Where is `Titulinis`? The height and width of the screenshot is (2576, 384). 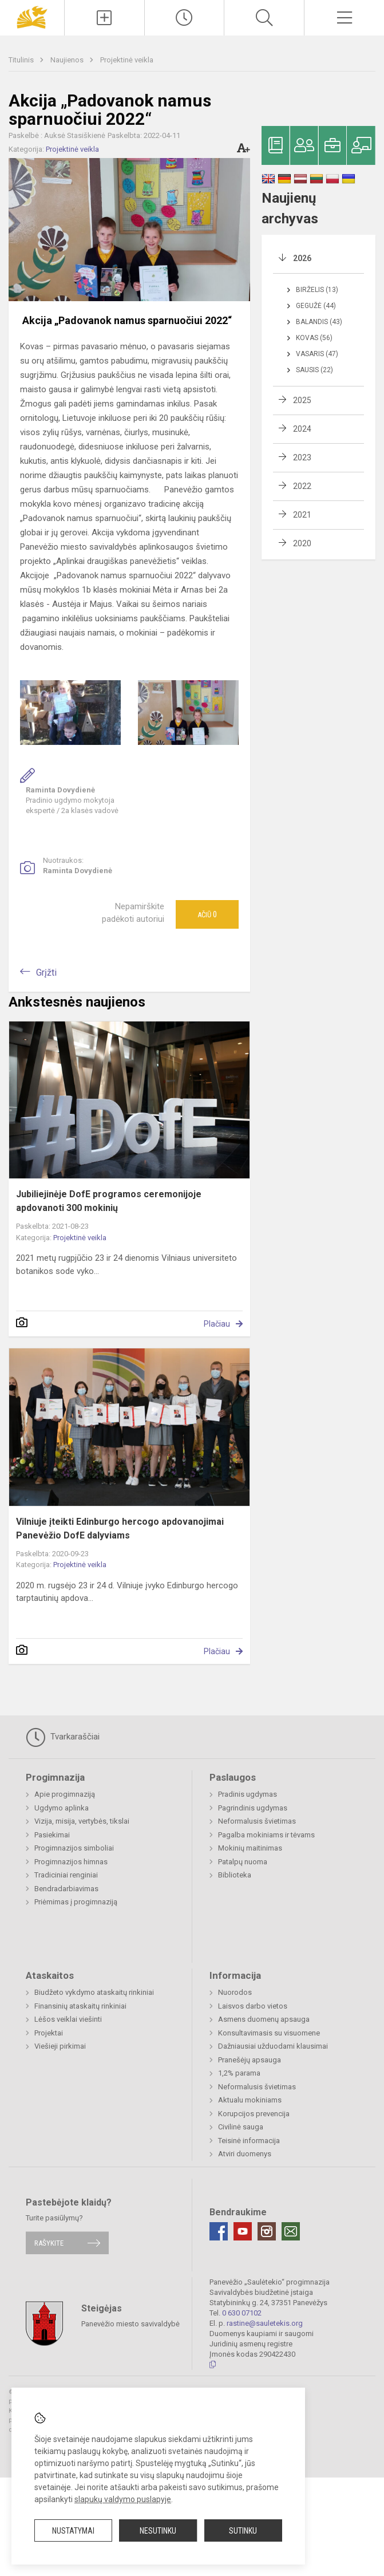
Titulinis is located at coordinates (22, 60).